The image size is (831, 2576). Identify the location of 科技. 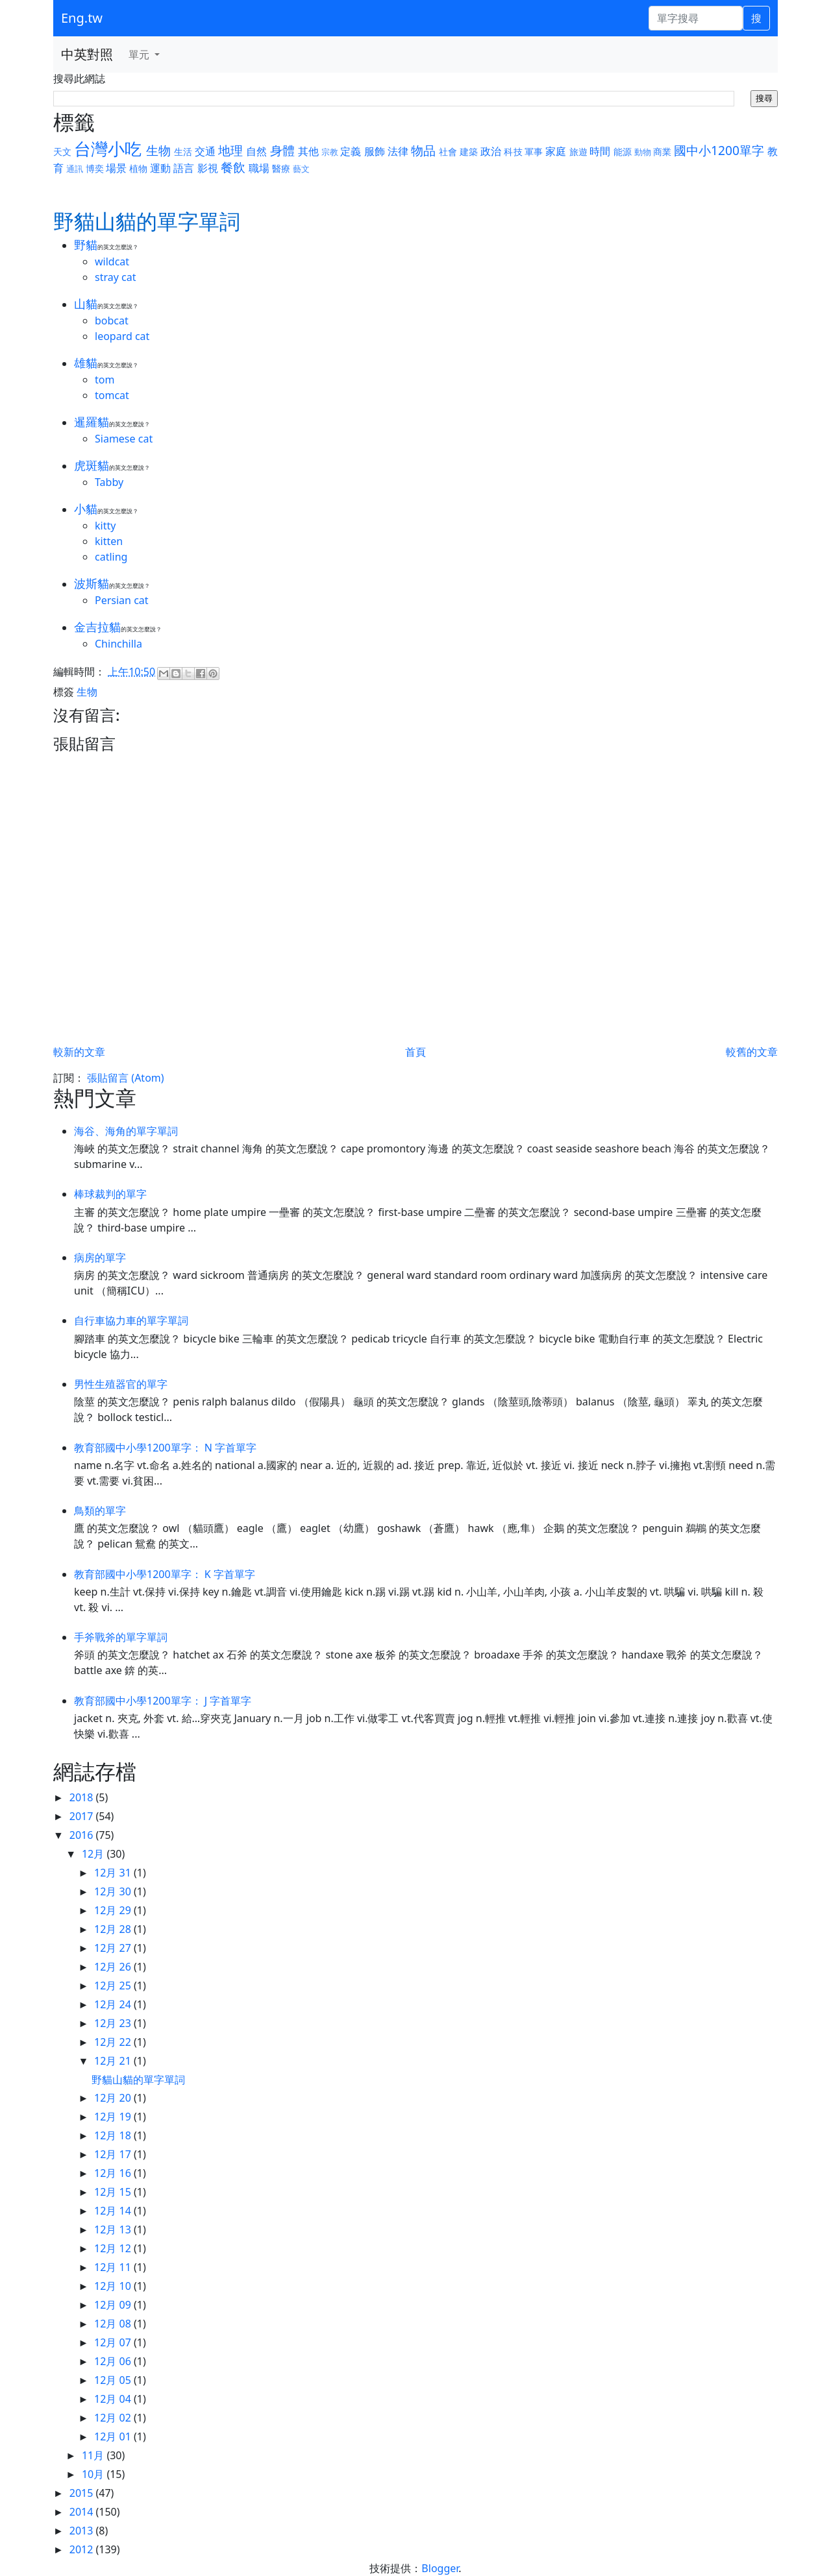
(513, 151).